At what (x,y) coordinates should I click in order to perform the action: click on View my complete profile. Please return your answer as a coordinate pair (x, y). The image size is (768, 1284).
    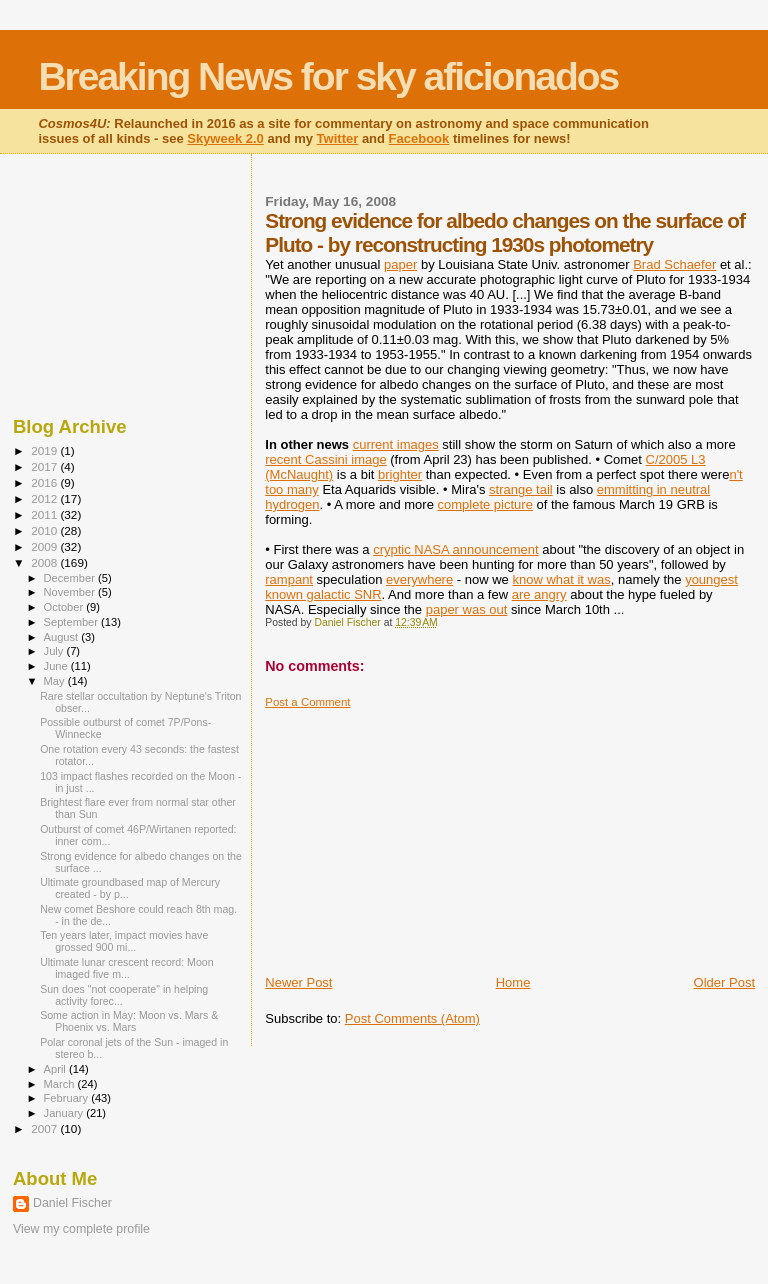
    Looking at the image, I should click on (81, 1229).